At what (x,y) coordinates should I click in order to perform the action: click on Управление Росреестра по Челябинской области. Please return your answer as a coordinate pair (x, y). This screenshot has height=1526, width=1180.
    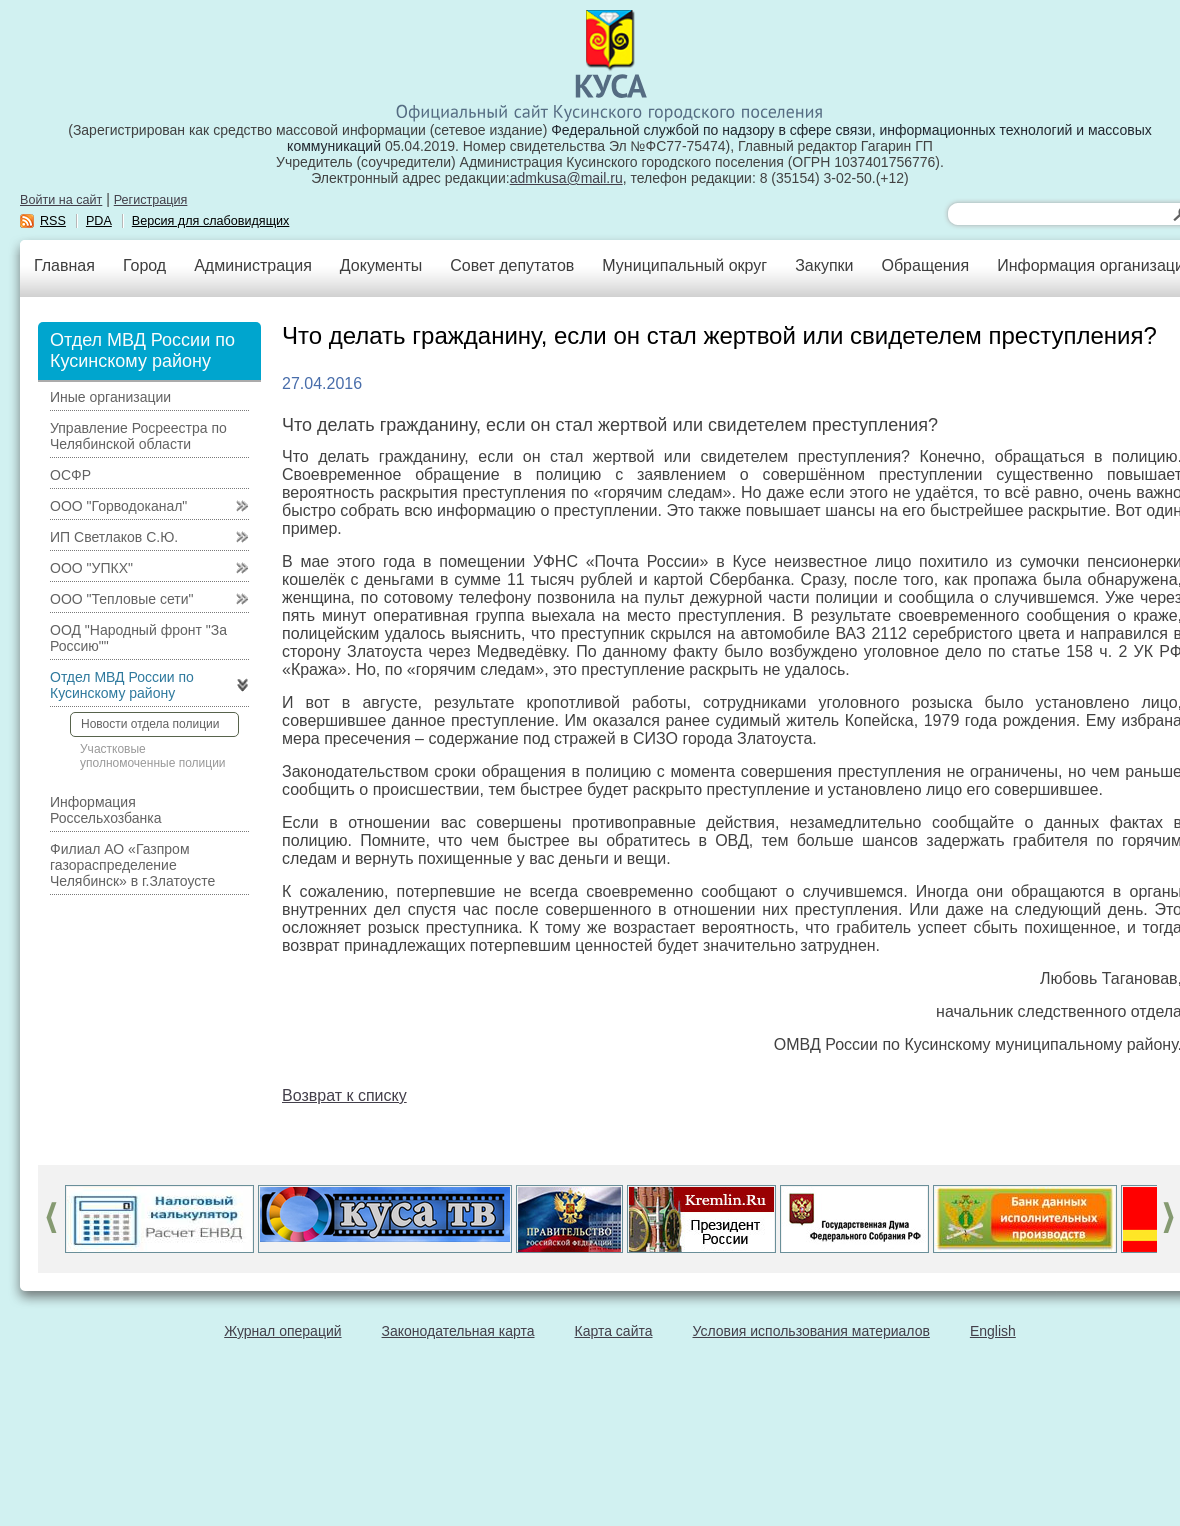
    Looking at the image, I should click on (138, 436).